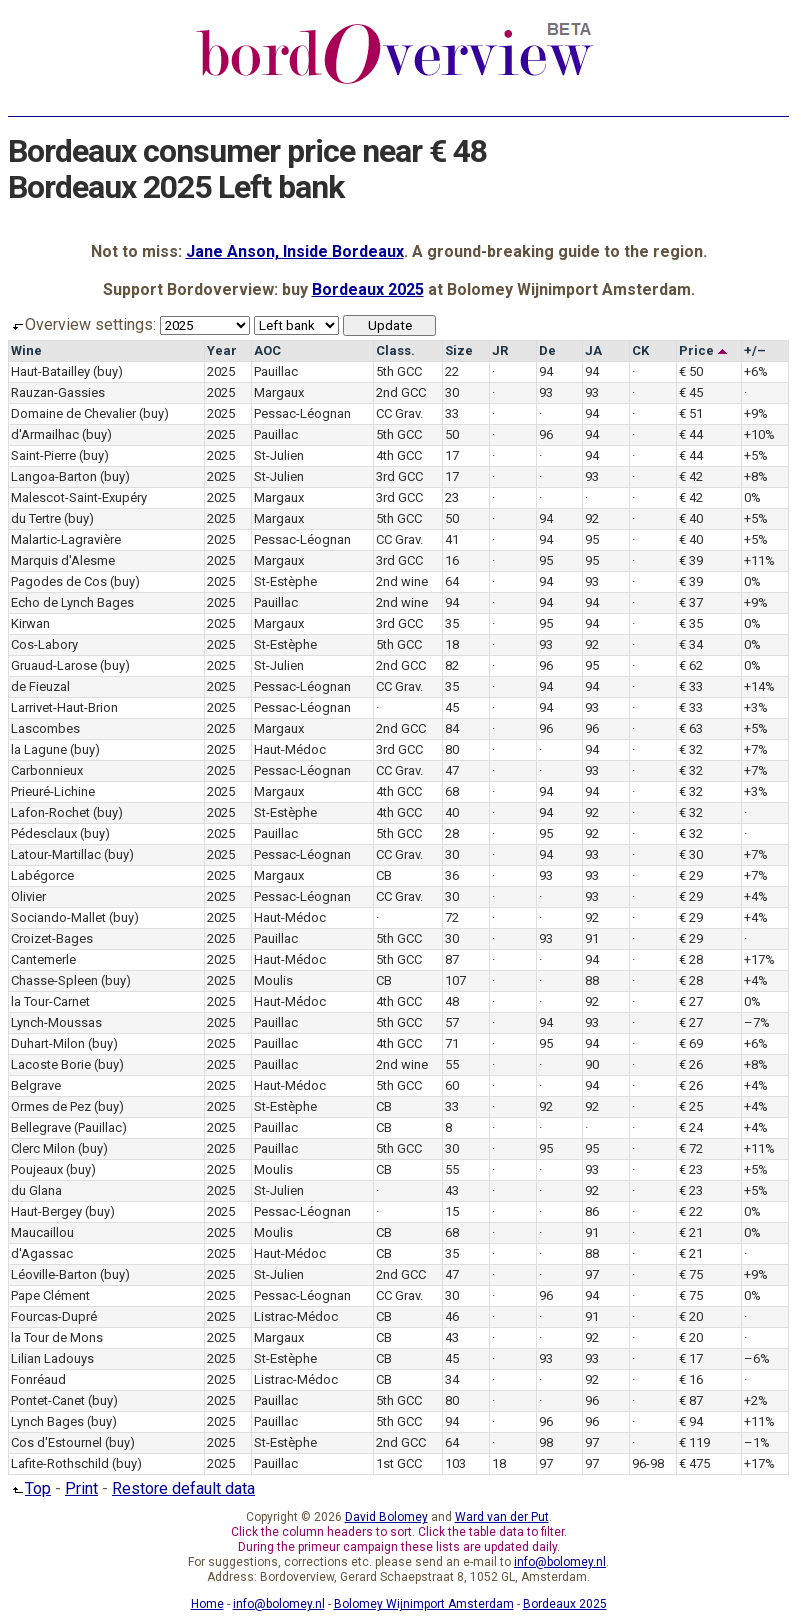 The image size is (797, 1624). What do you see at coordinates (221, 371) in the screenshot?
I see `2025` at bounding box center [221, 371].